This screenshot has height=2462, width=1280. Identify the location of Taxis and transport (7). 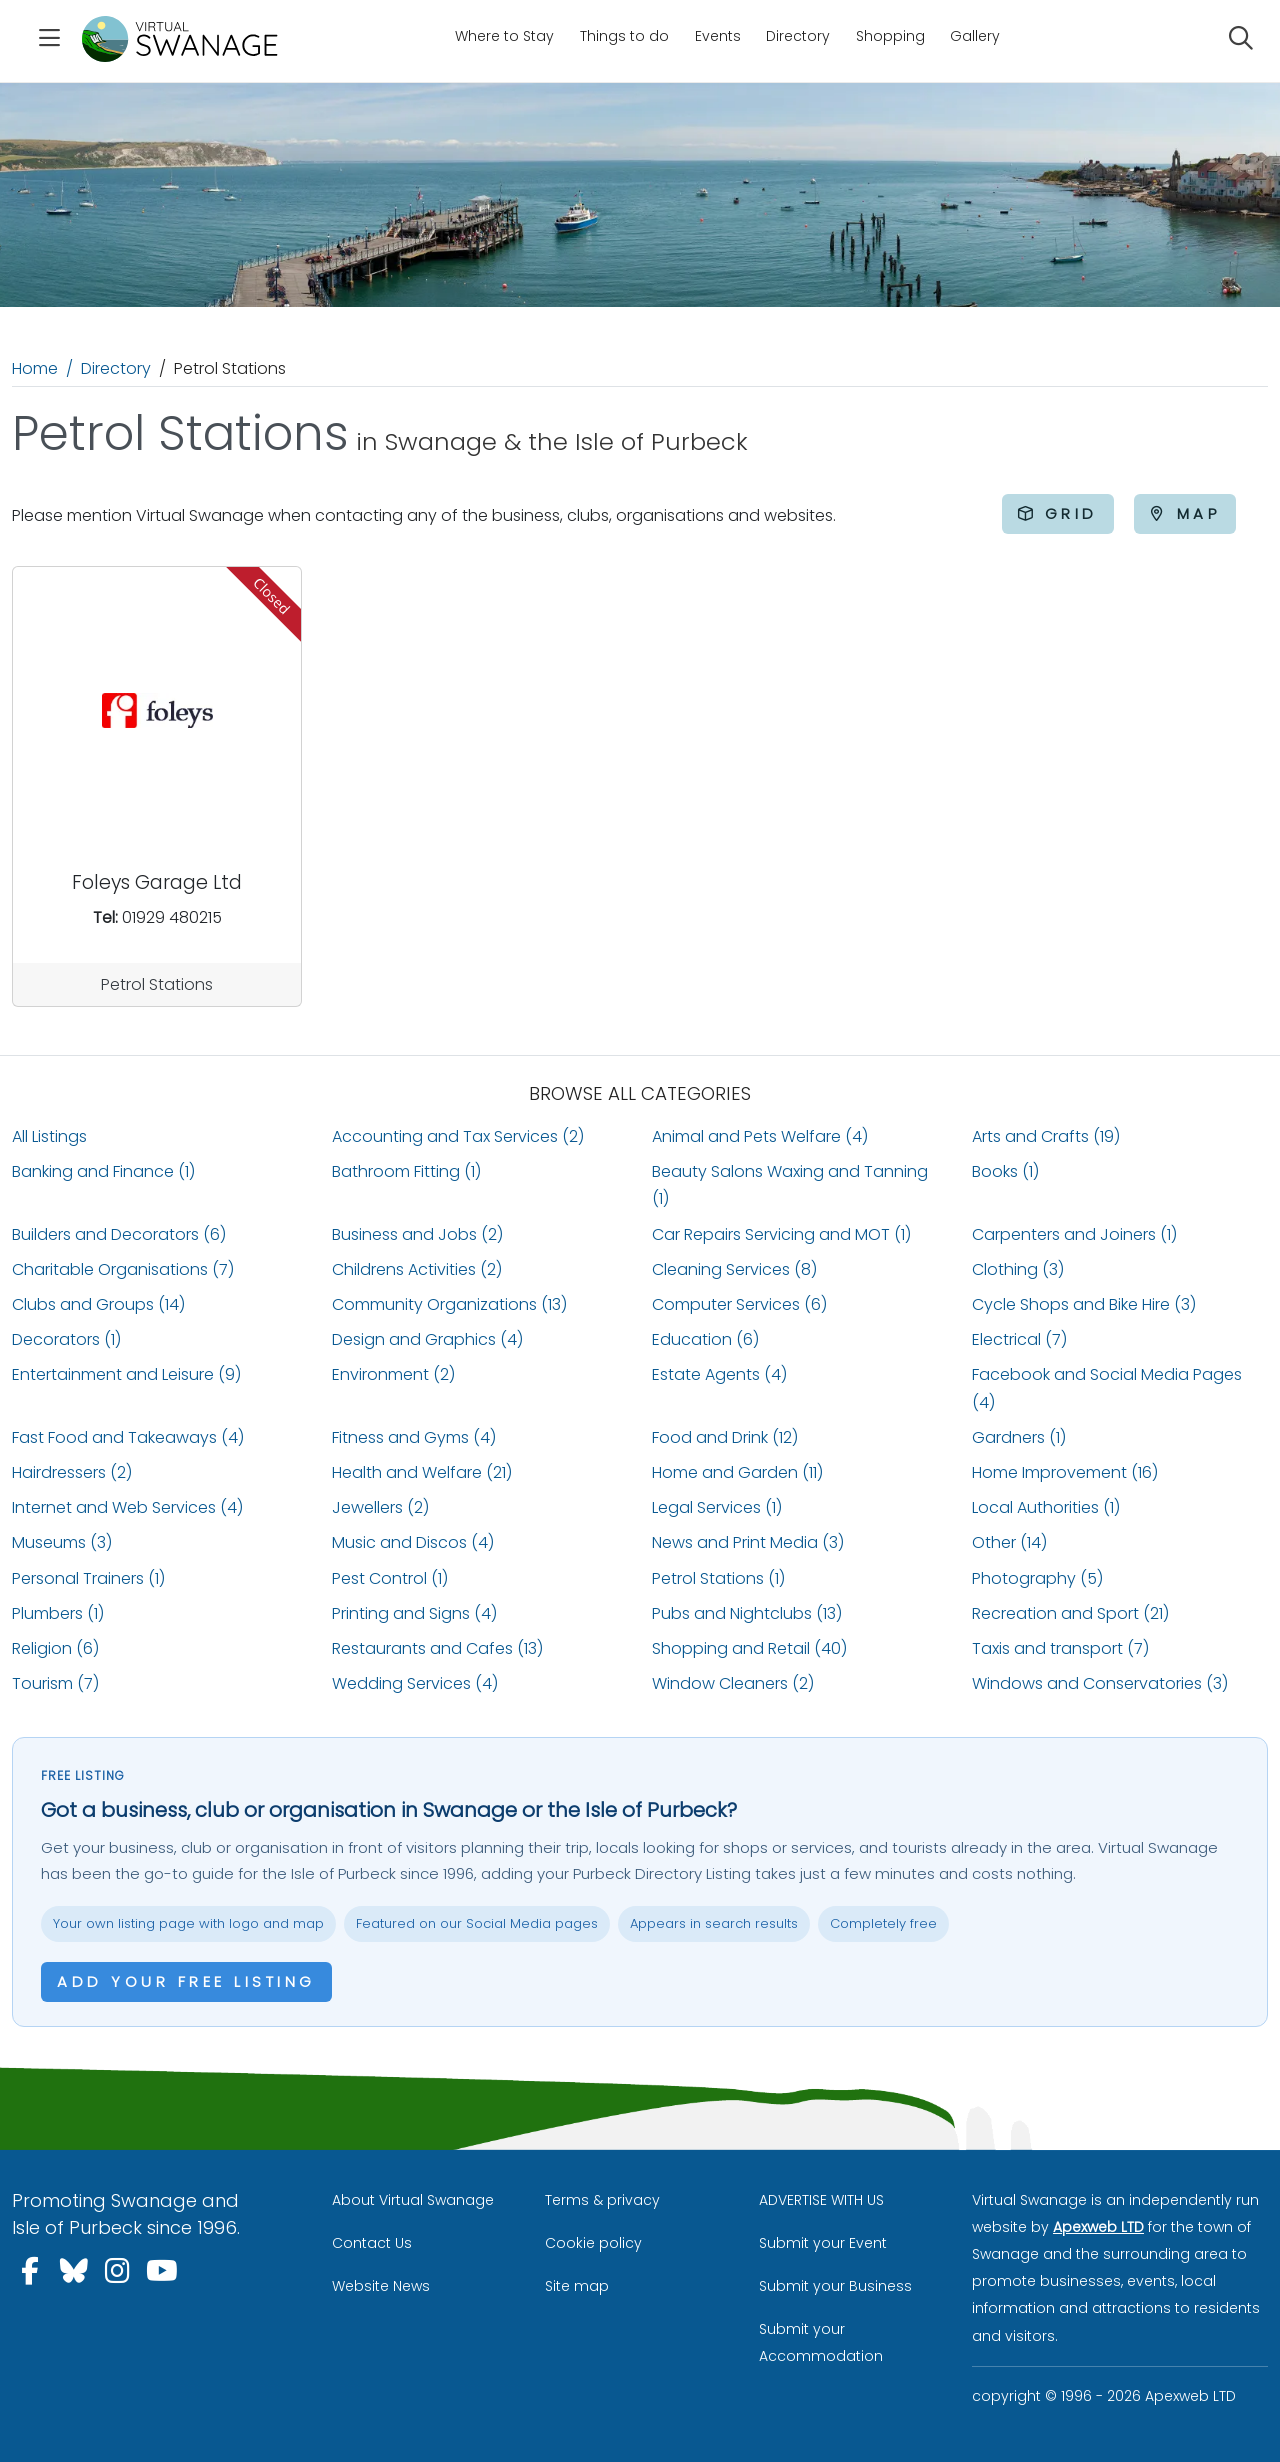
(1060, 1648).